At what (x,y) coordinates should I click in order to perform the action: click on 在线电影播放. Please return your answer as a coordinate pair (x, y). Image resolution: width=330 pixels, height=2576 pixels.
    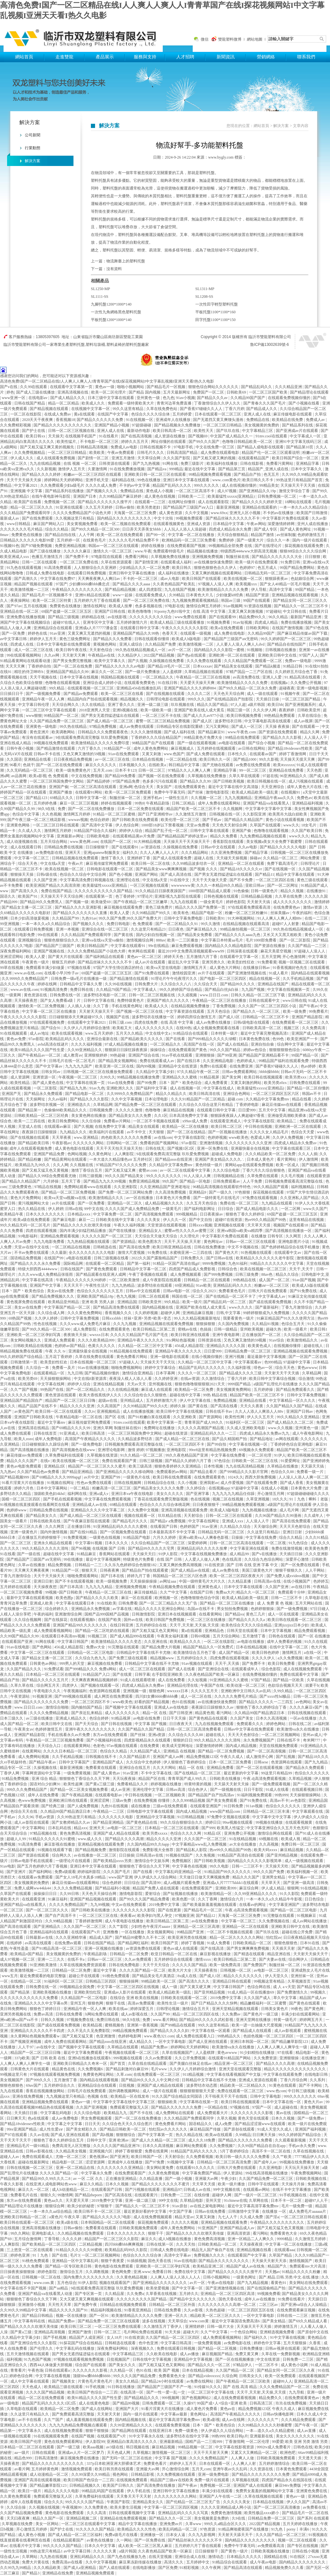
    Looking at the image, I should click on (144, 2567).